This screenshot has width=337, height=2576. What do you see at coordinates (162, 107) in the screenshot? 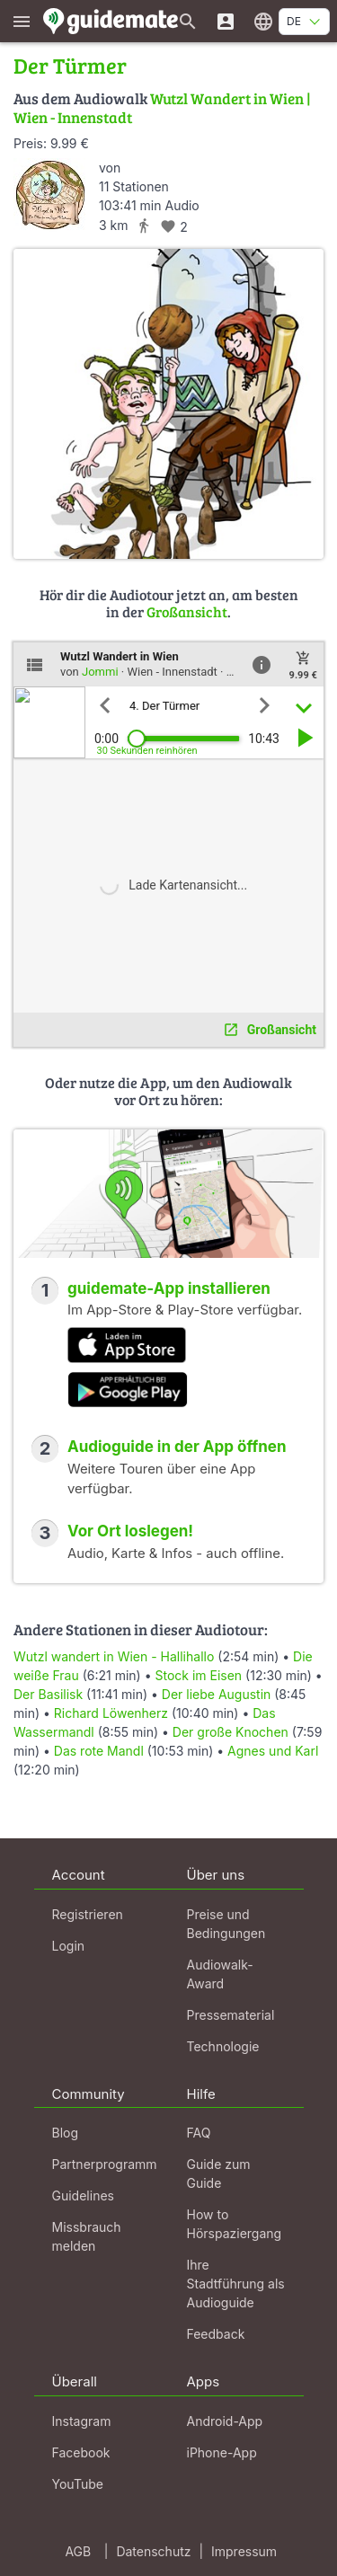
I see `Wutzl Wandert in Wien | Wien - Innenstadt` at bounding box center [162, 107].